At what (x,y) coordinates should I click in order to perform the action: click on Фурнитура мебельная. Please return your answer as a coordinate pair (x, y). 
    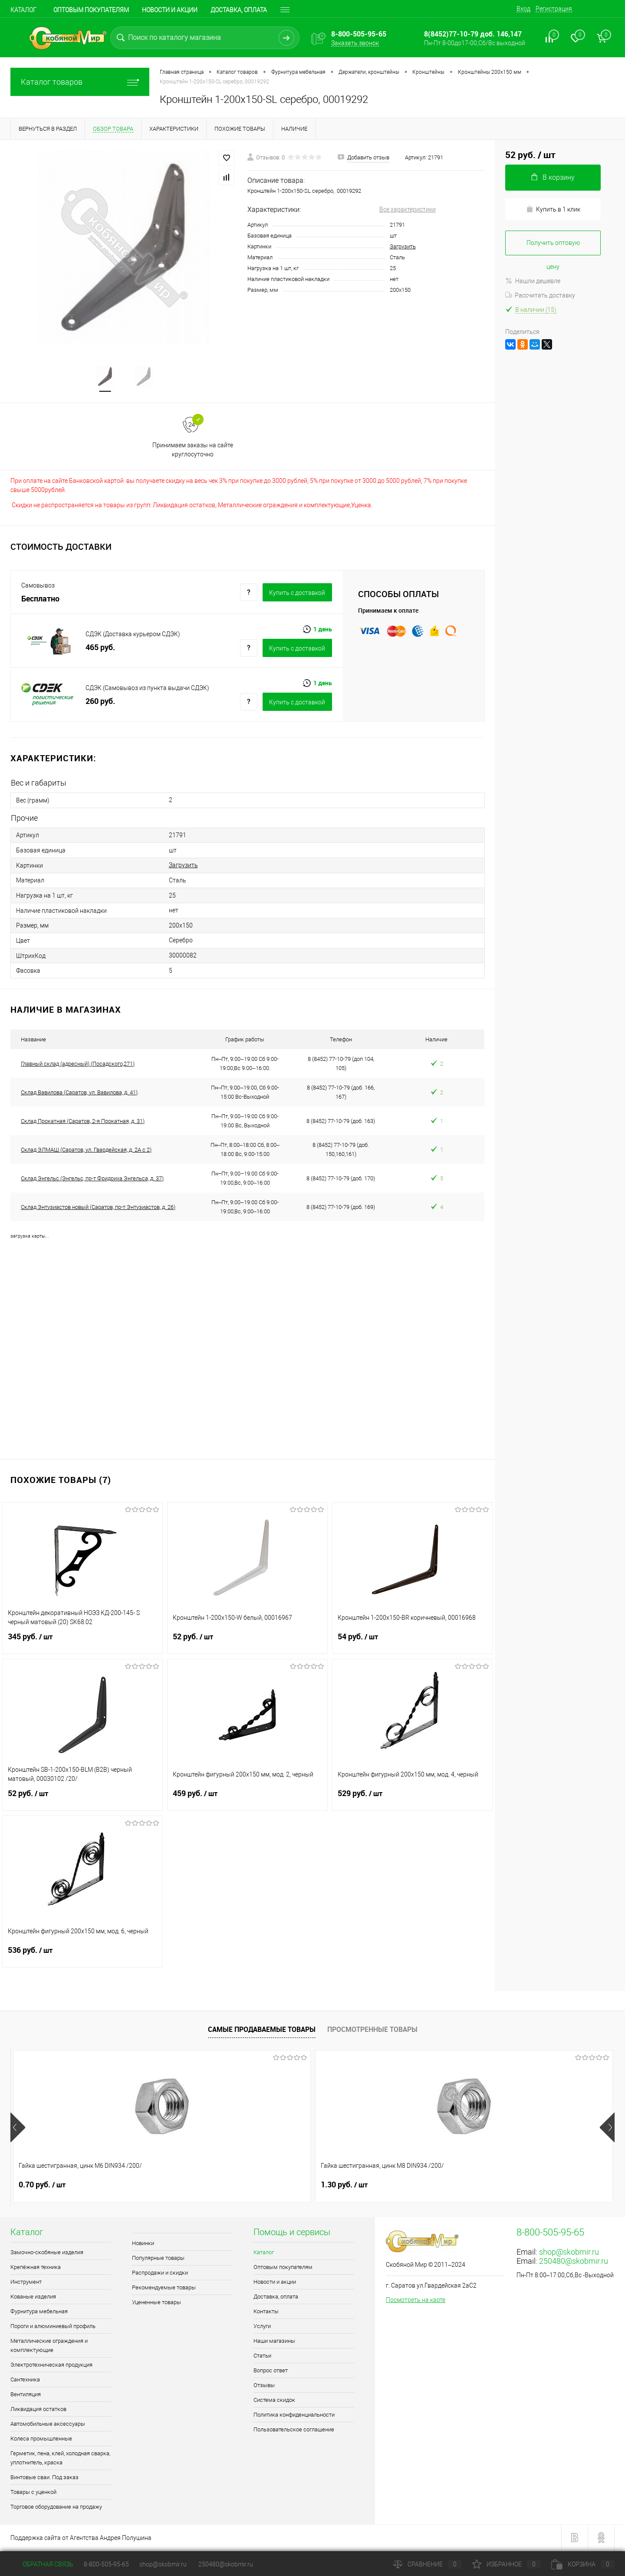
    Looking at the image, I should click on (39, 2312).